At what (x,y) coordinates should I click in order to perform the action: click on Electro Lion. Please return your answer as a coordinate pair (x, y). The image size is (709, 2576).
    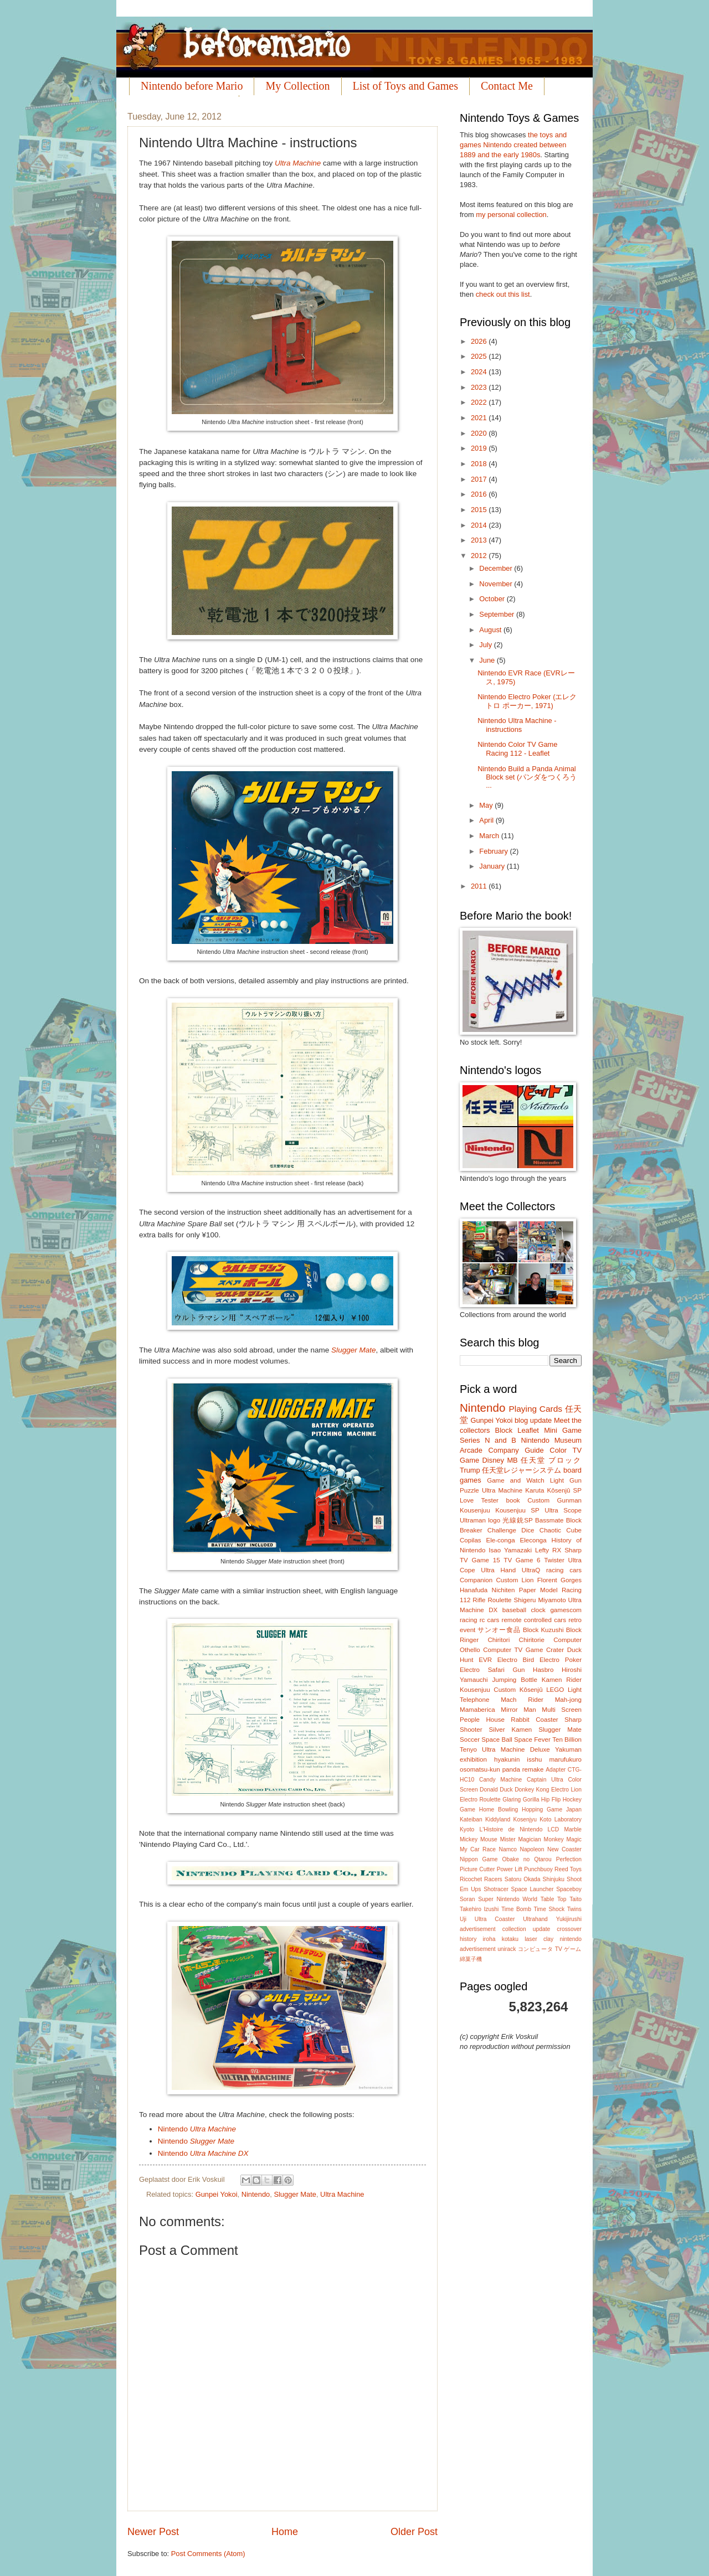
    Looking at the image, I should click on (566, 1790).